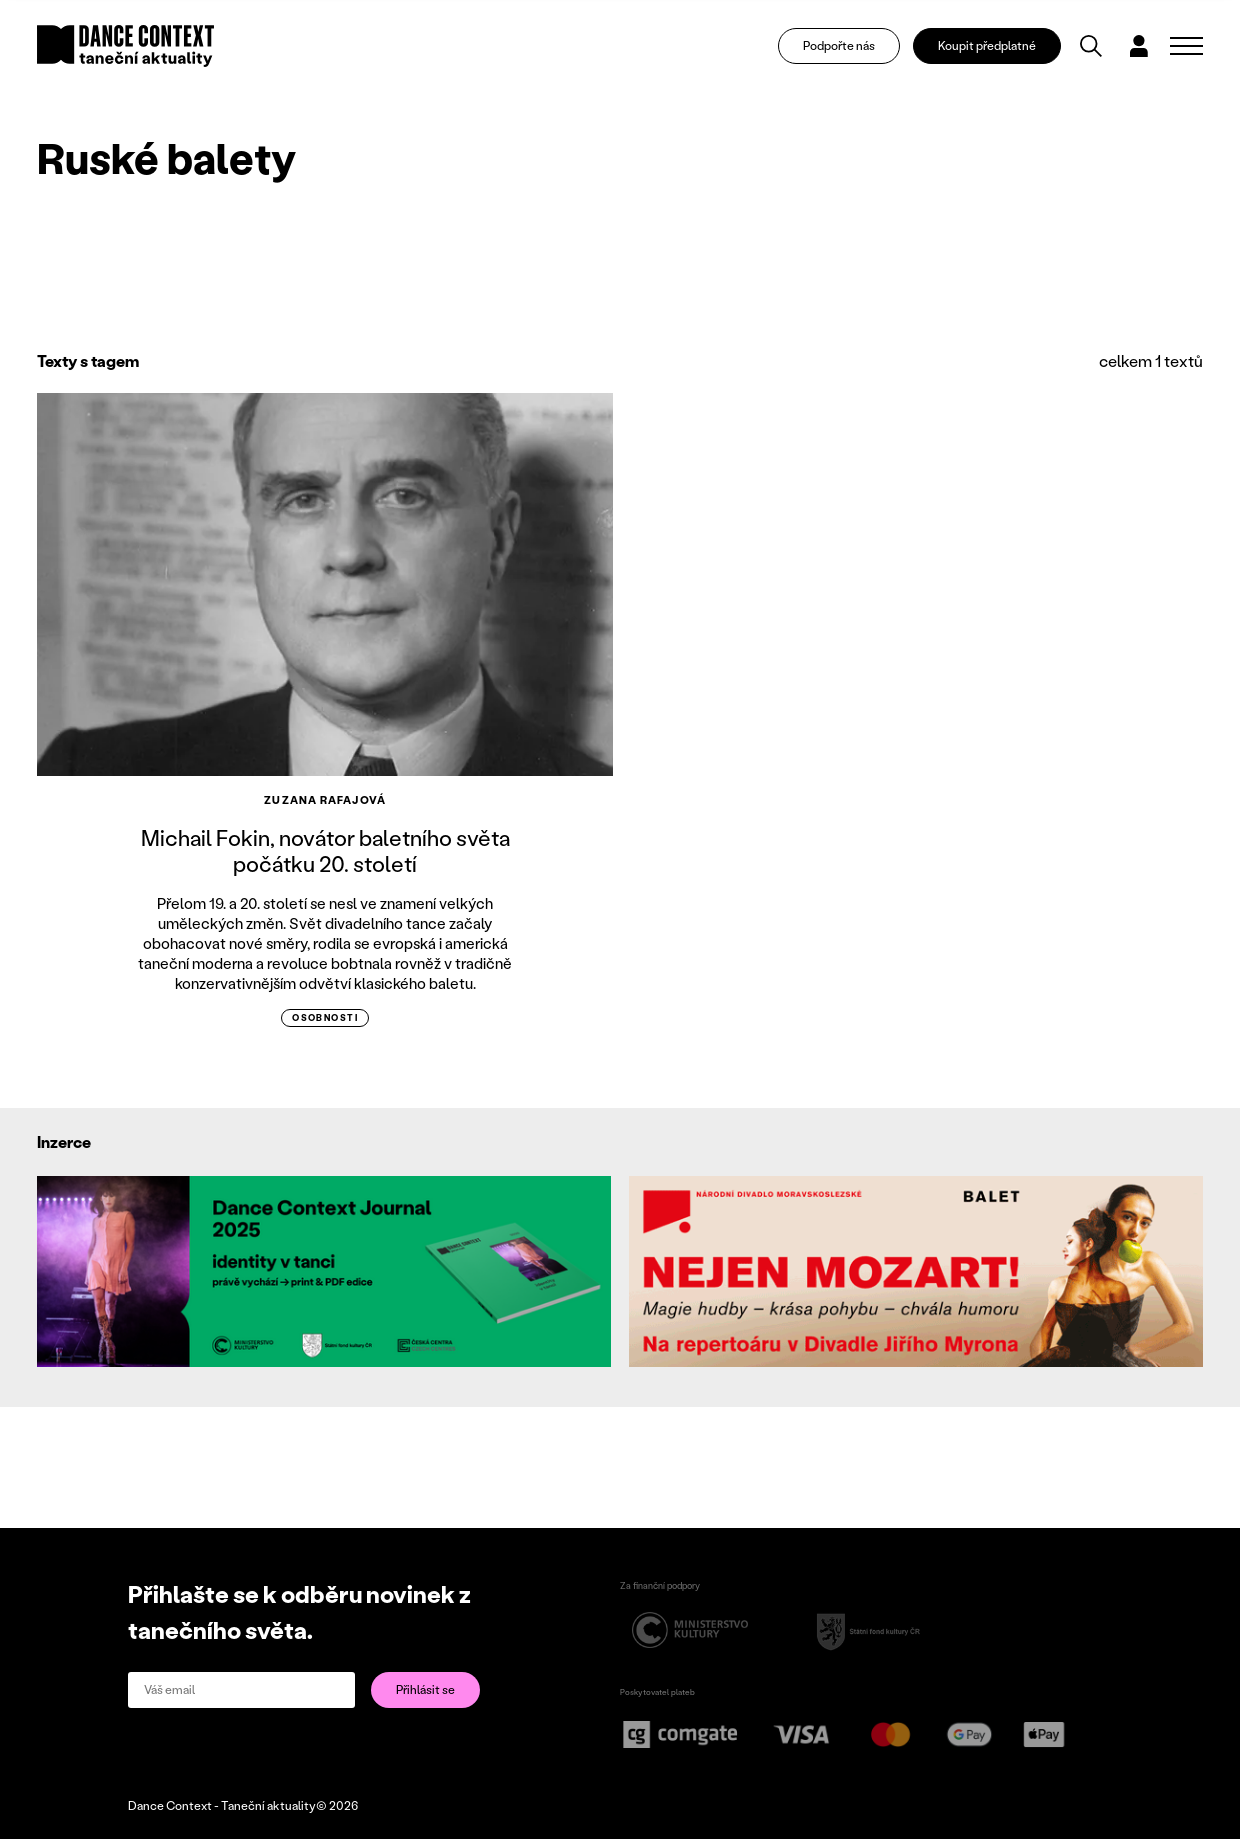 The height and width of the screenshot is (1839, 1240). Describe the element at coordinates (325, 1017) in the screenshot. I see `osobnosti` at that location.